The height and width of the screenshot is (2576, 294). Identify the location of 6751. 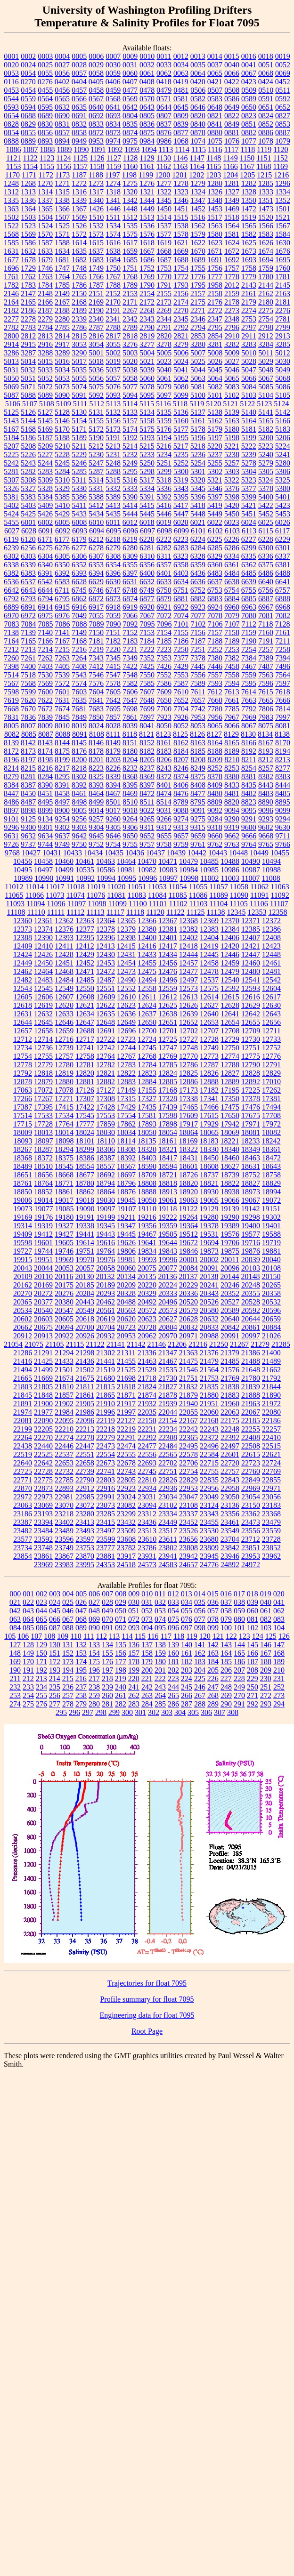
(180, 590).